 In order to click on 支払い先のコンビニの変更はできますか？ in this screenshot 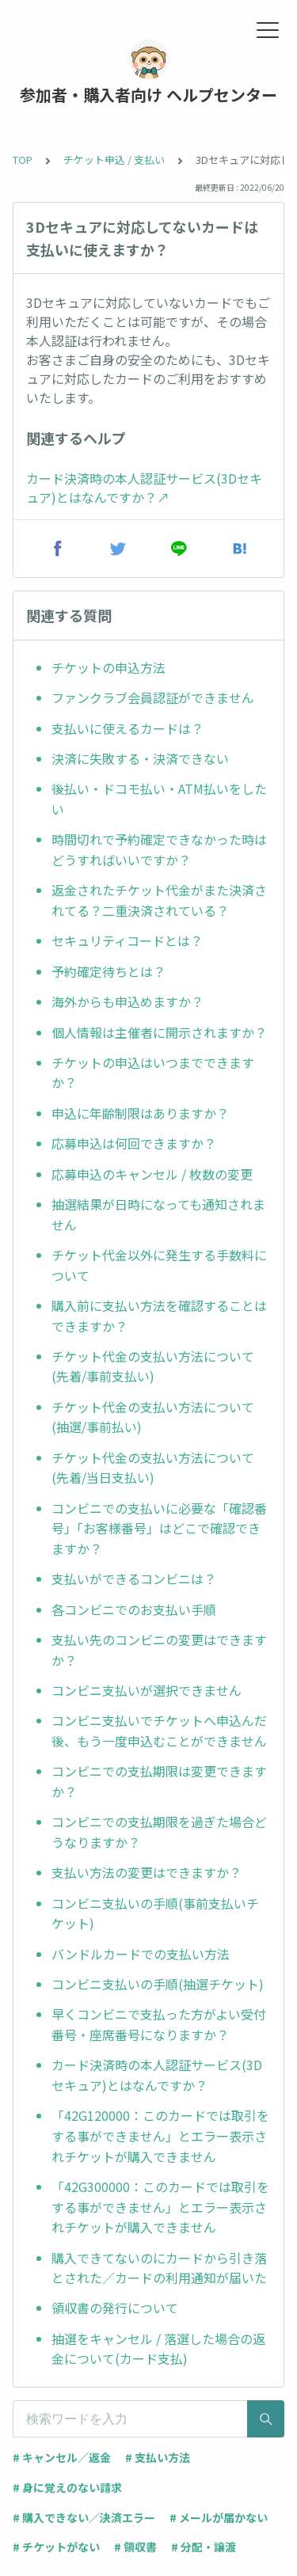, I will do `click(159, 1650)`.